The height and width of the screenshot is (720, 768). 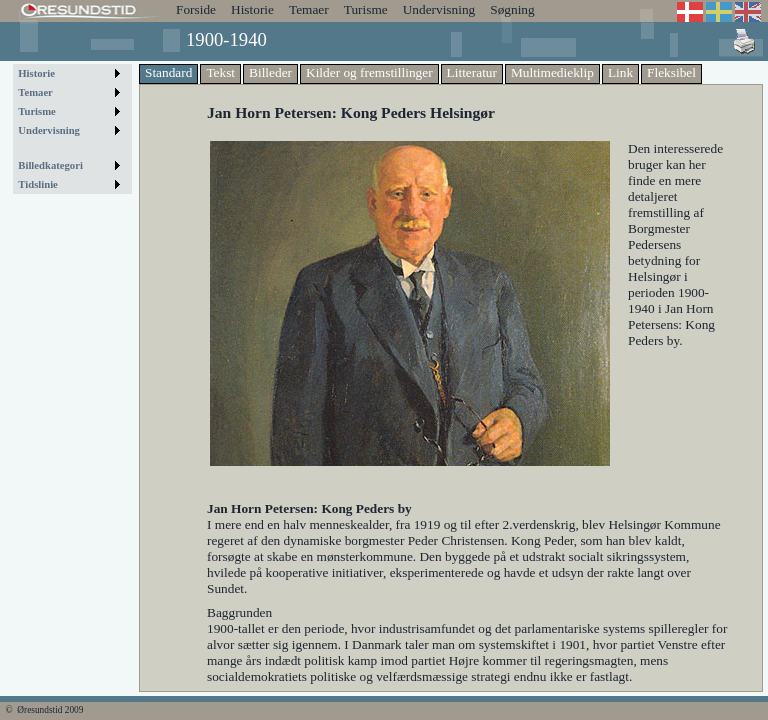 I want to click on Undervisning, so click(x=439, y=9).